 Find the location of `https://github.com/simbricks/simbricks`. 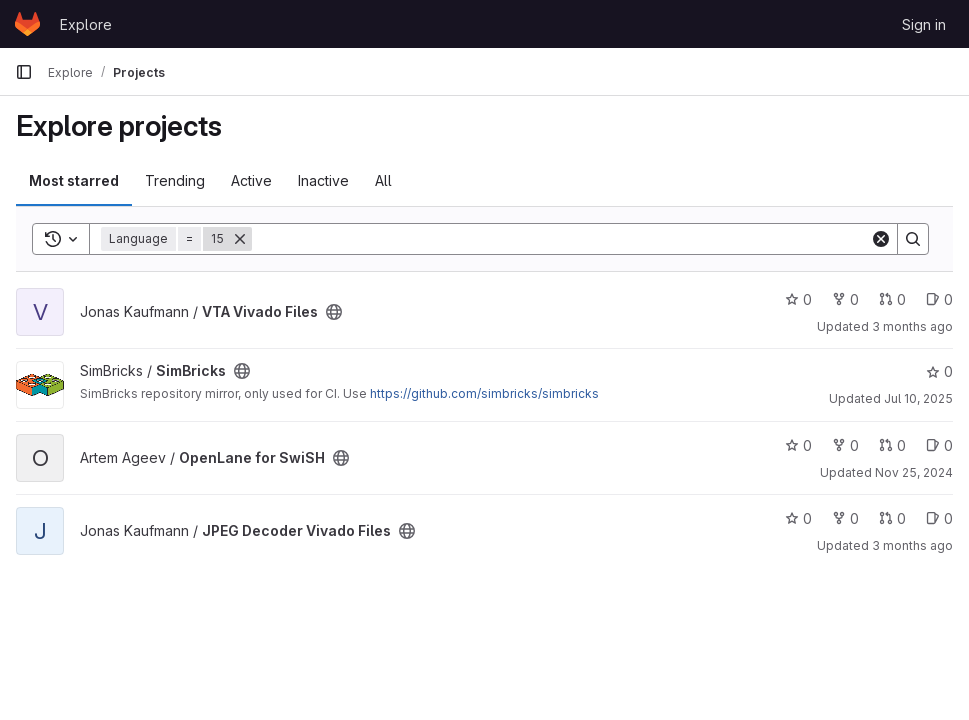

https://github.com/simbricks/simbricks is located at coordinates (484, 393).